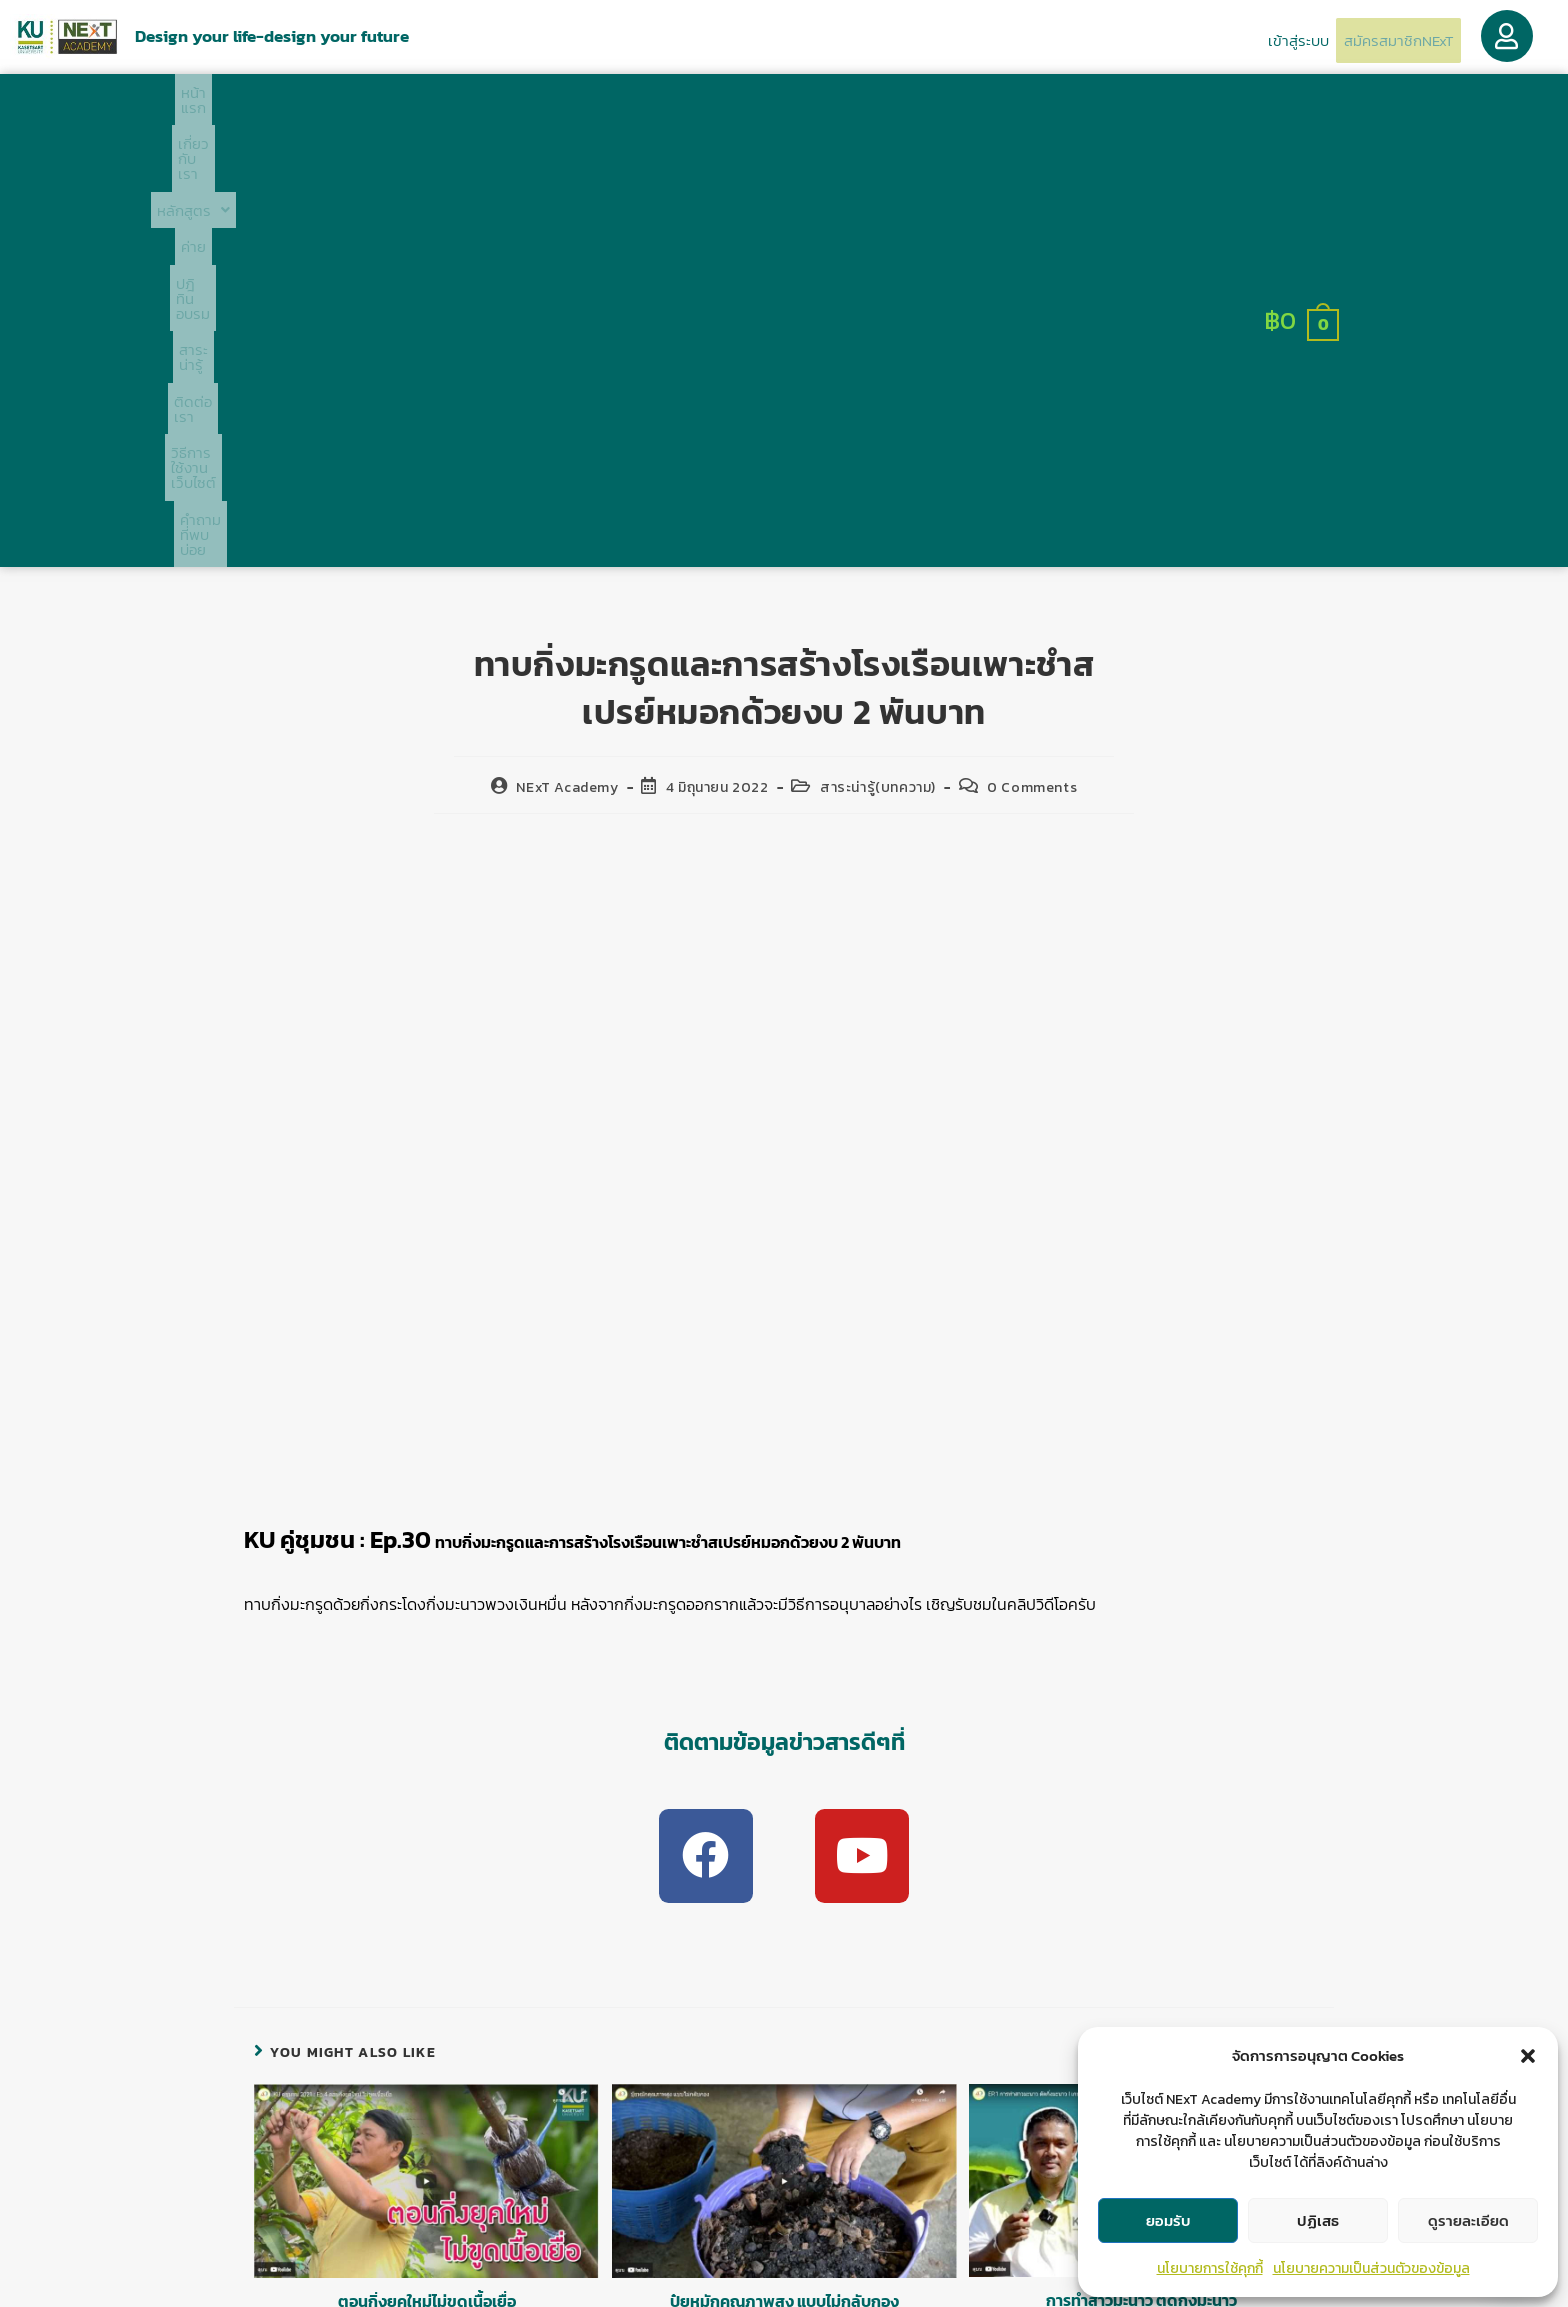 The height and width of the screenshot is (2307, 1568). I want to click on สาระน่ารู้, so click(759, 106).